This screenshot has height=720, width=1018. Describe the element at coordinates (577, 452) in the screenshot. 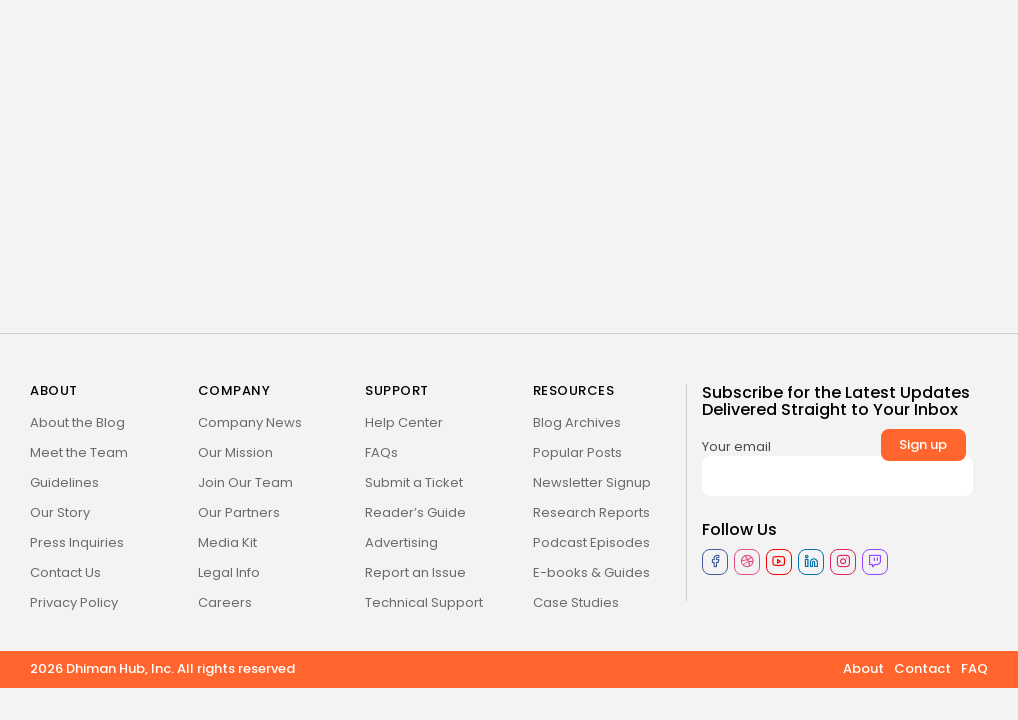

I see `Popular Posts` at that location.